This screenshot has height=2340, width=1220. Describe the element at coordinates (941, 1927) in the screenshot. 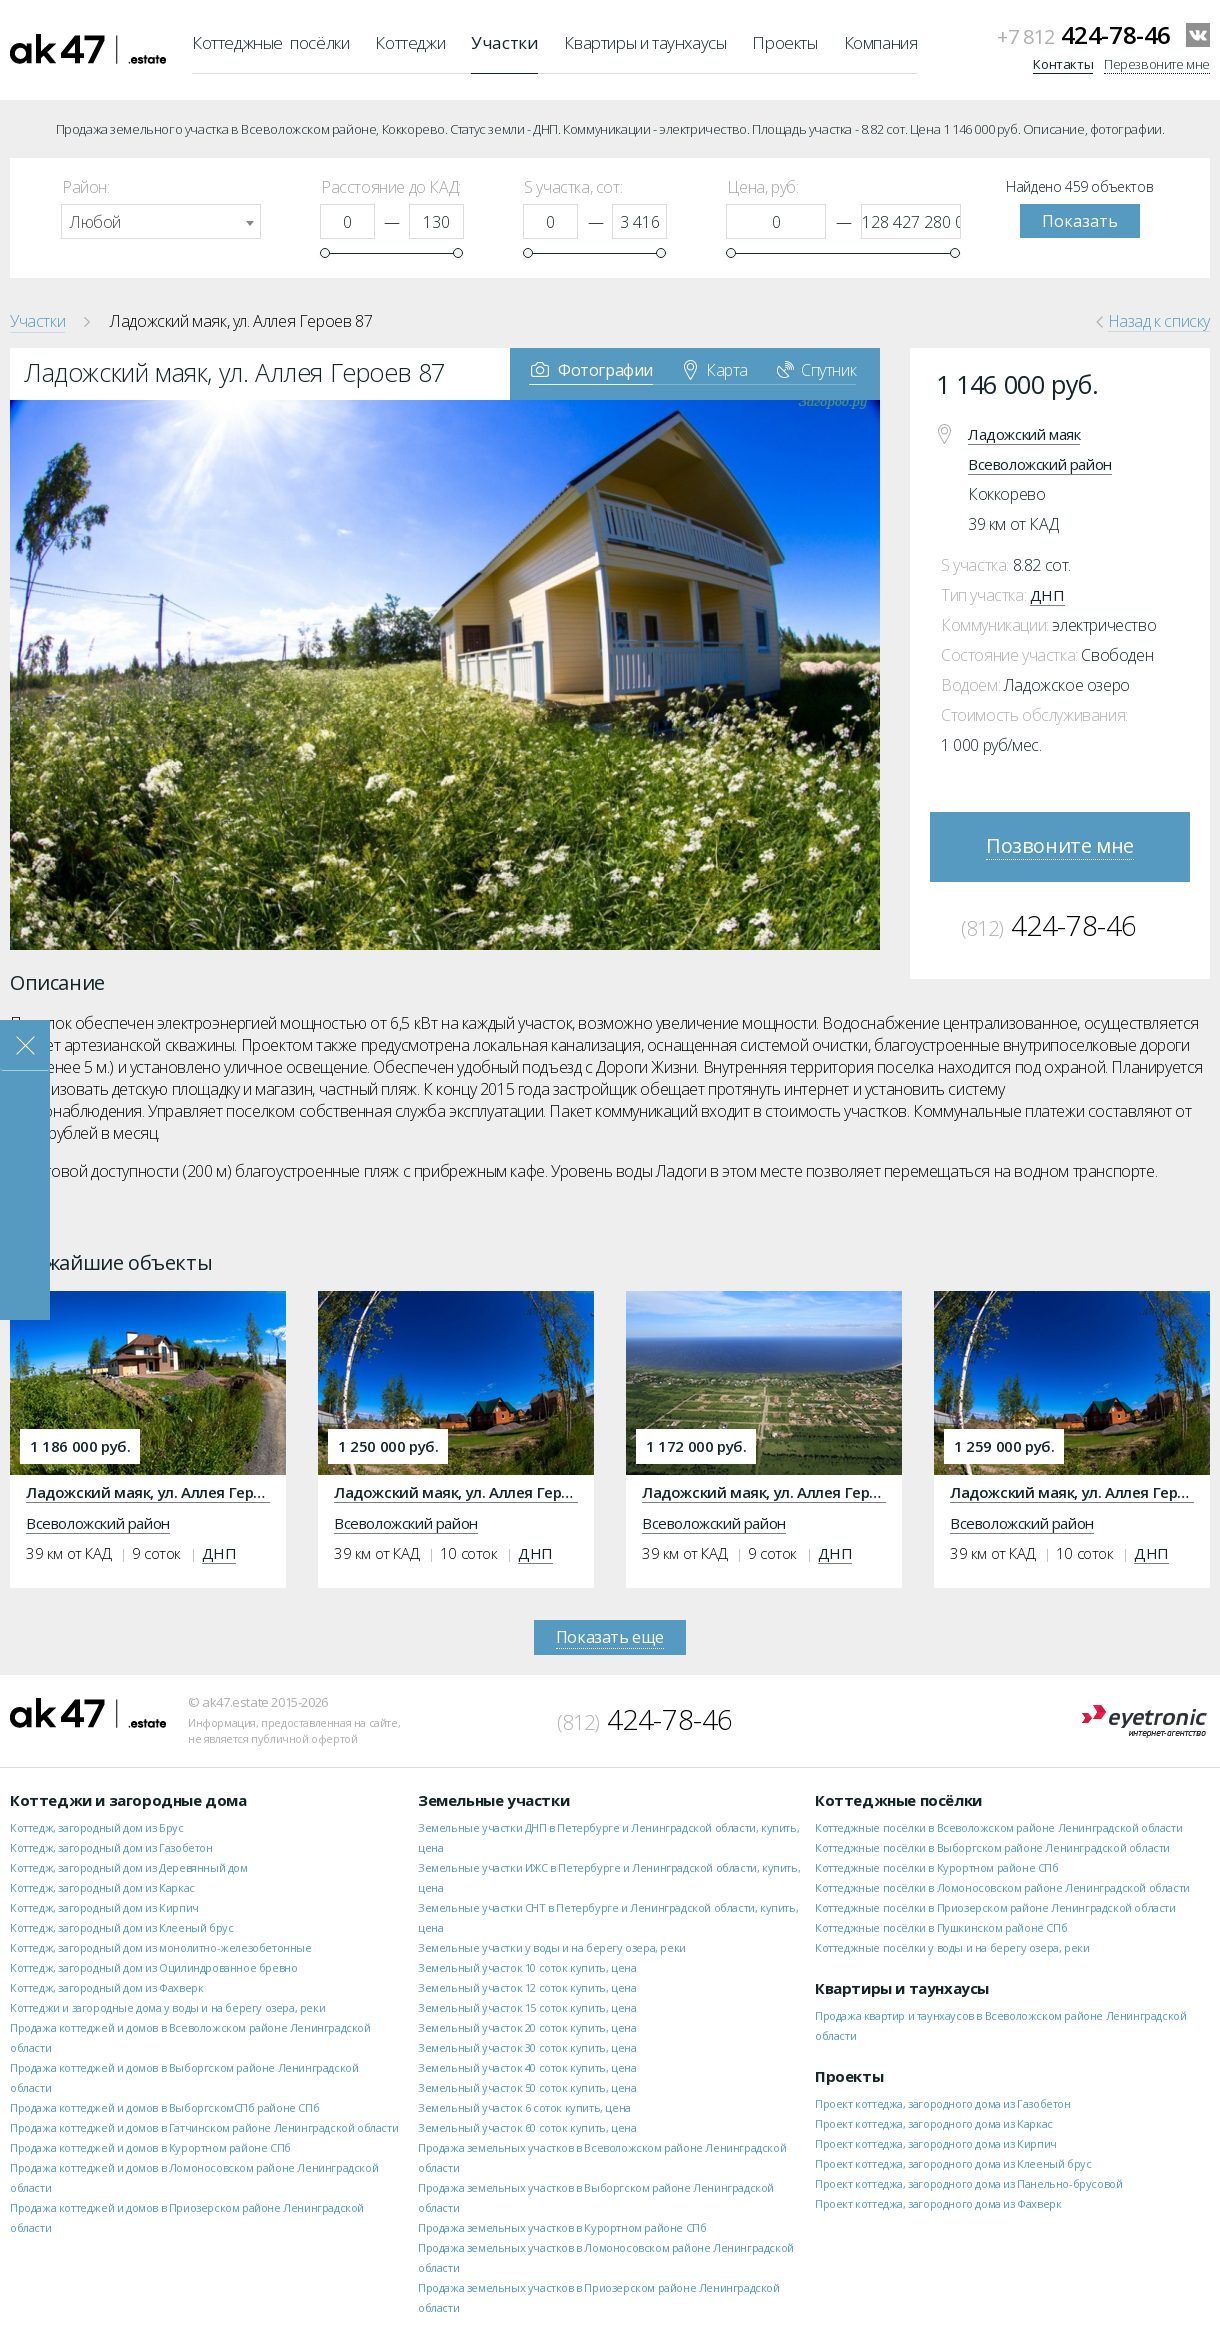

I see `Коттеджные посёлки в Пушкинском районе СПб` at that location.